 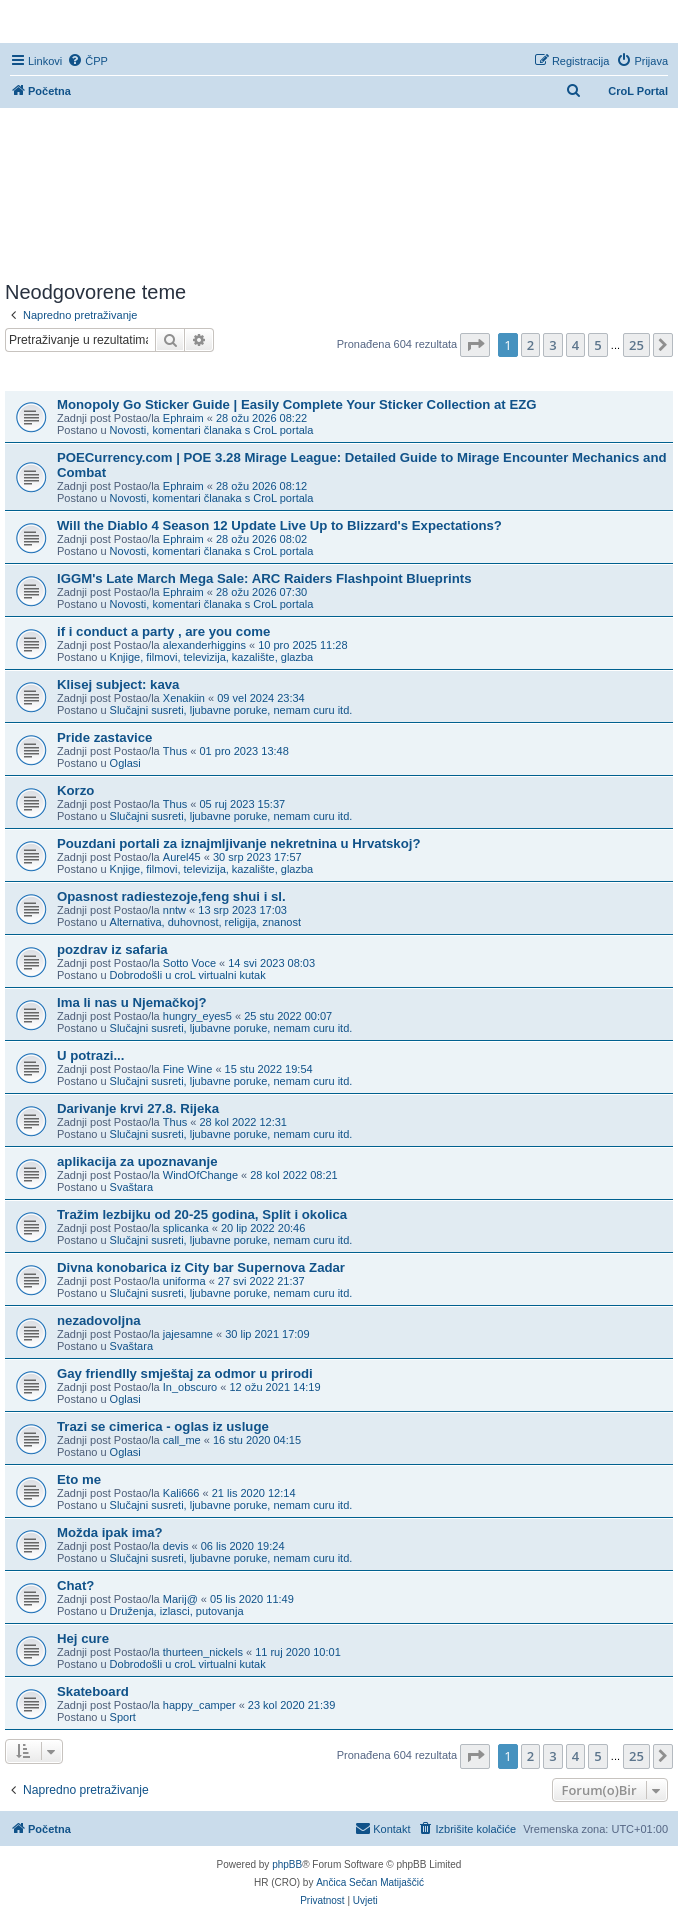 I want to click on 15 stu 2022 19:54, so click(x=269, y=1069).